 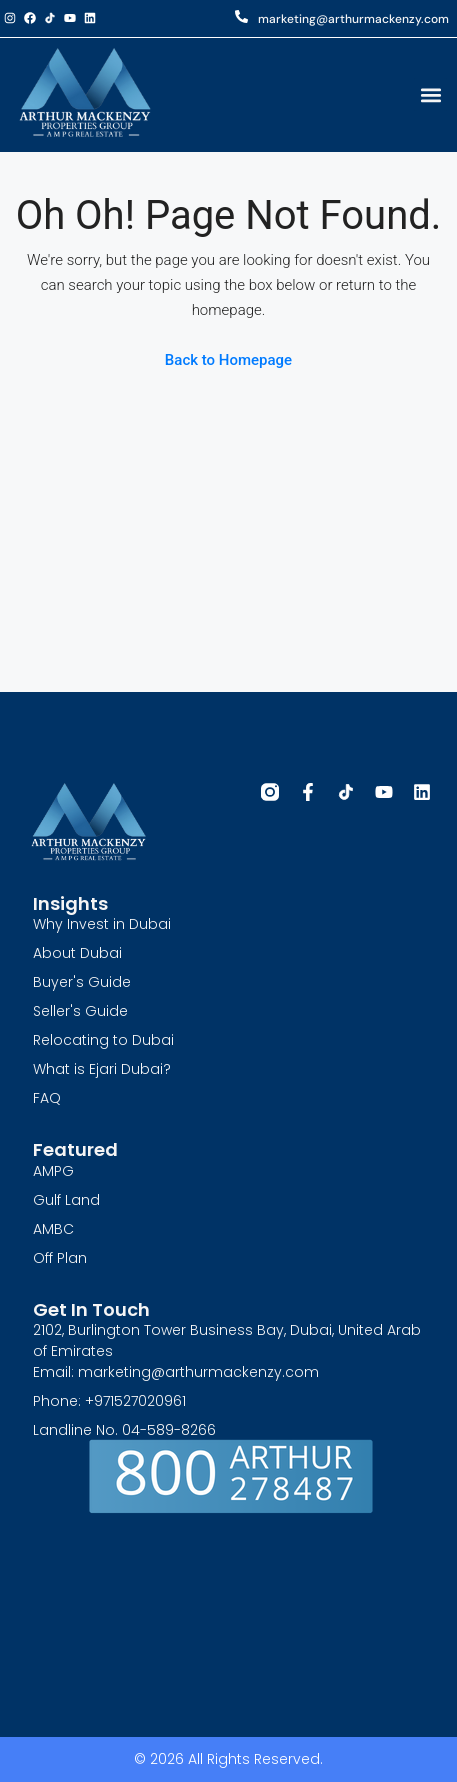 What do you see at coordinates (430, 94) in the screenshot?
I see `[button]` at bounding box center [430, 94].